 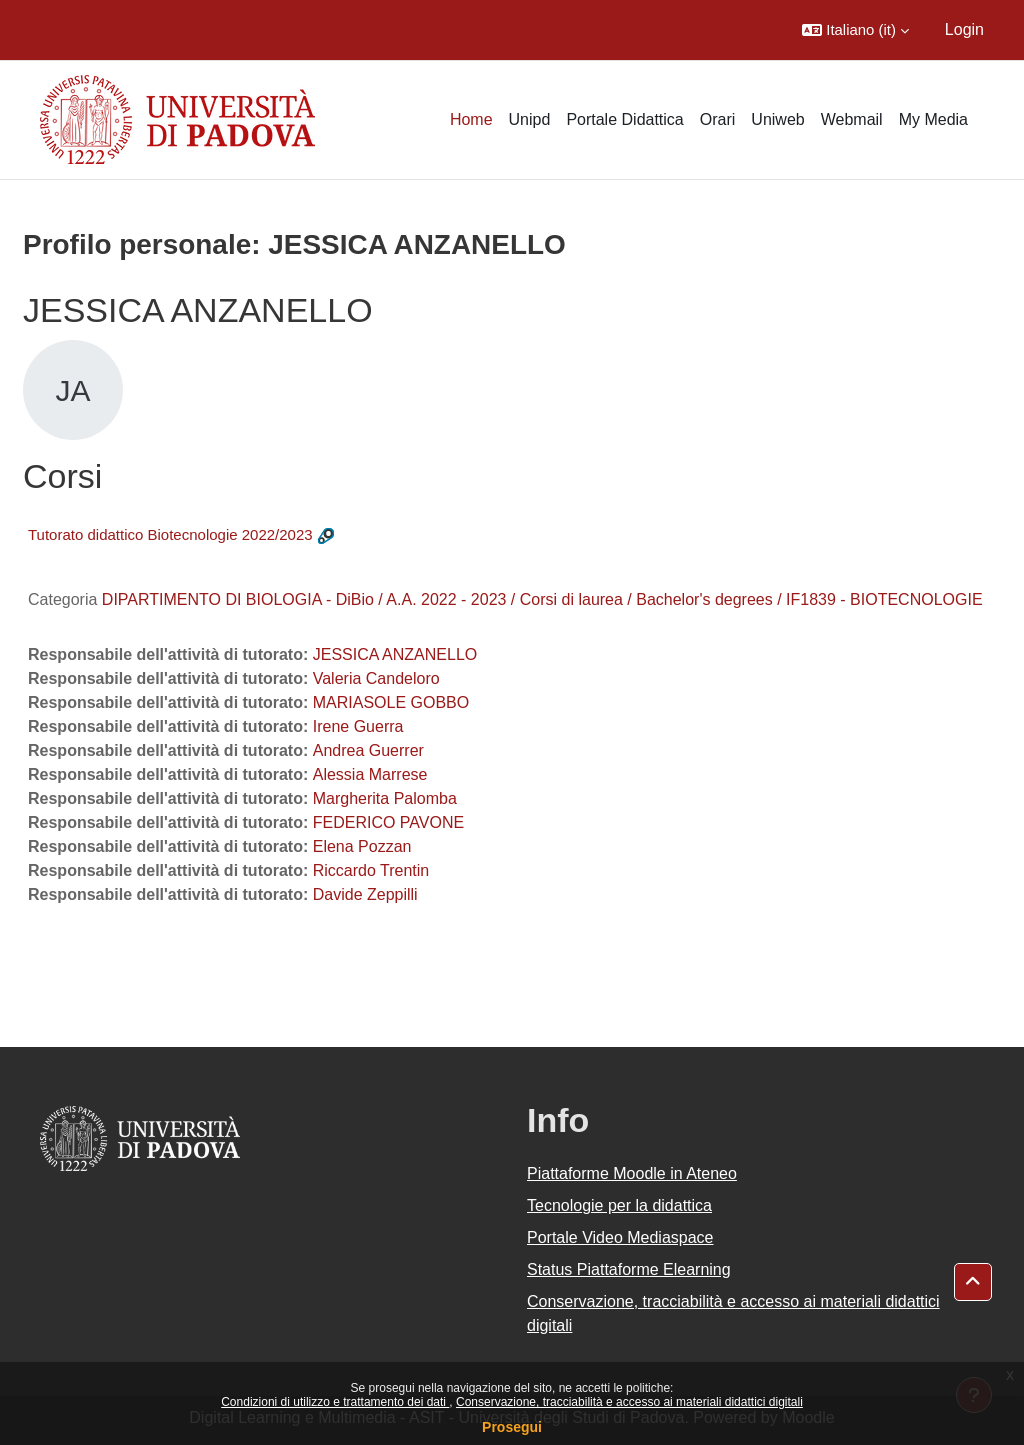 What do you see at coordinates (391, 702) in the screenshot?
I see `MARIASOLE GOBBO` at bounding box center [391, 702].